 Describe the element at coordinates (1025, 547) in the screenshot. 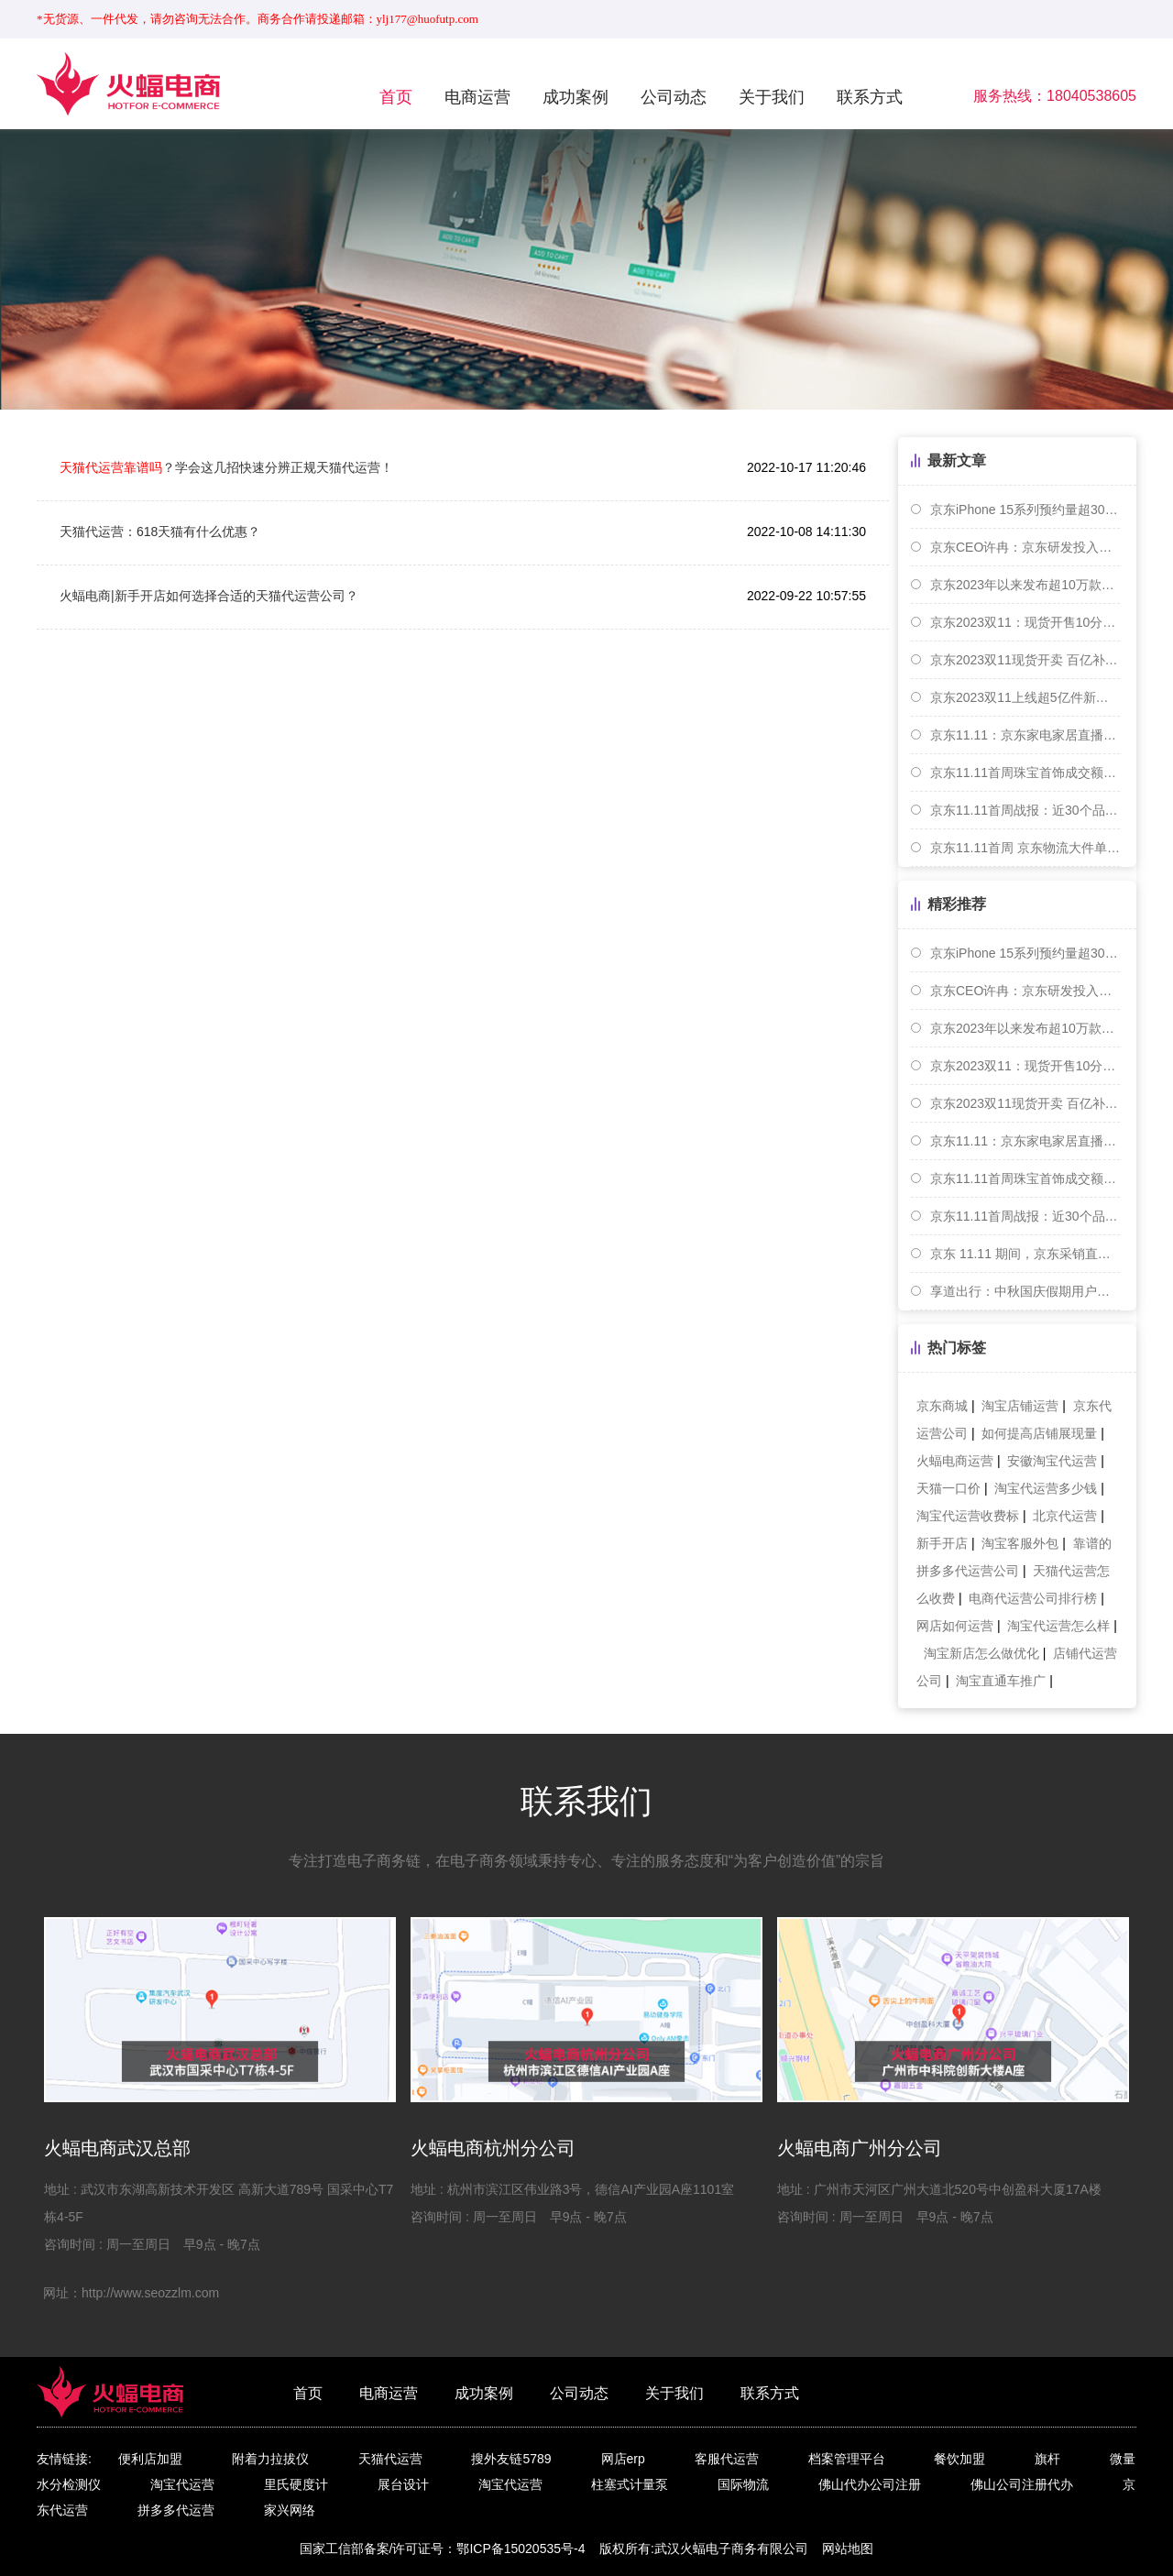

I see `京东CEO许冉：京东研发投入累计已超1000亿元` at that location.